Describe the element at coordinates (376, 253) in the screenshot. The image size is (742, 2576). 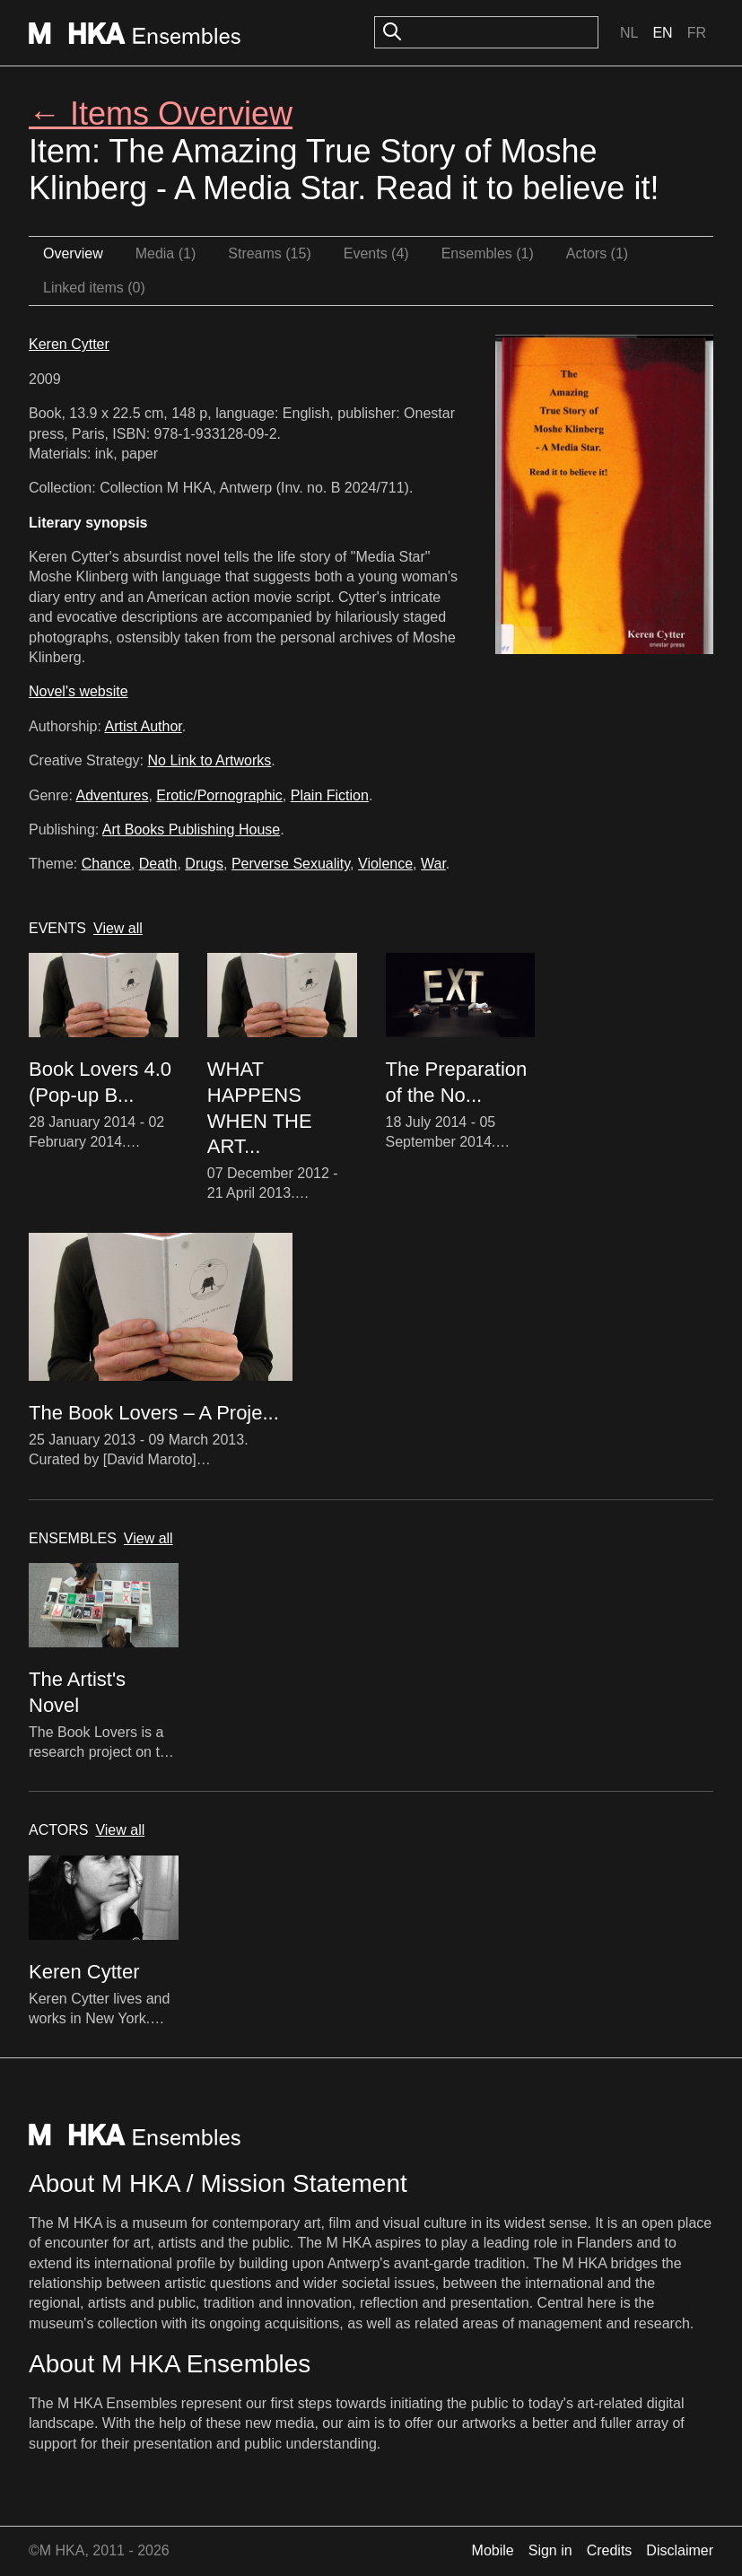
I see `Events (4)` at that location.